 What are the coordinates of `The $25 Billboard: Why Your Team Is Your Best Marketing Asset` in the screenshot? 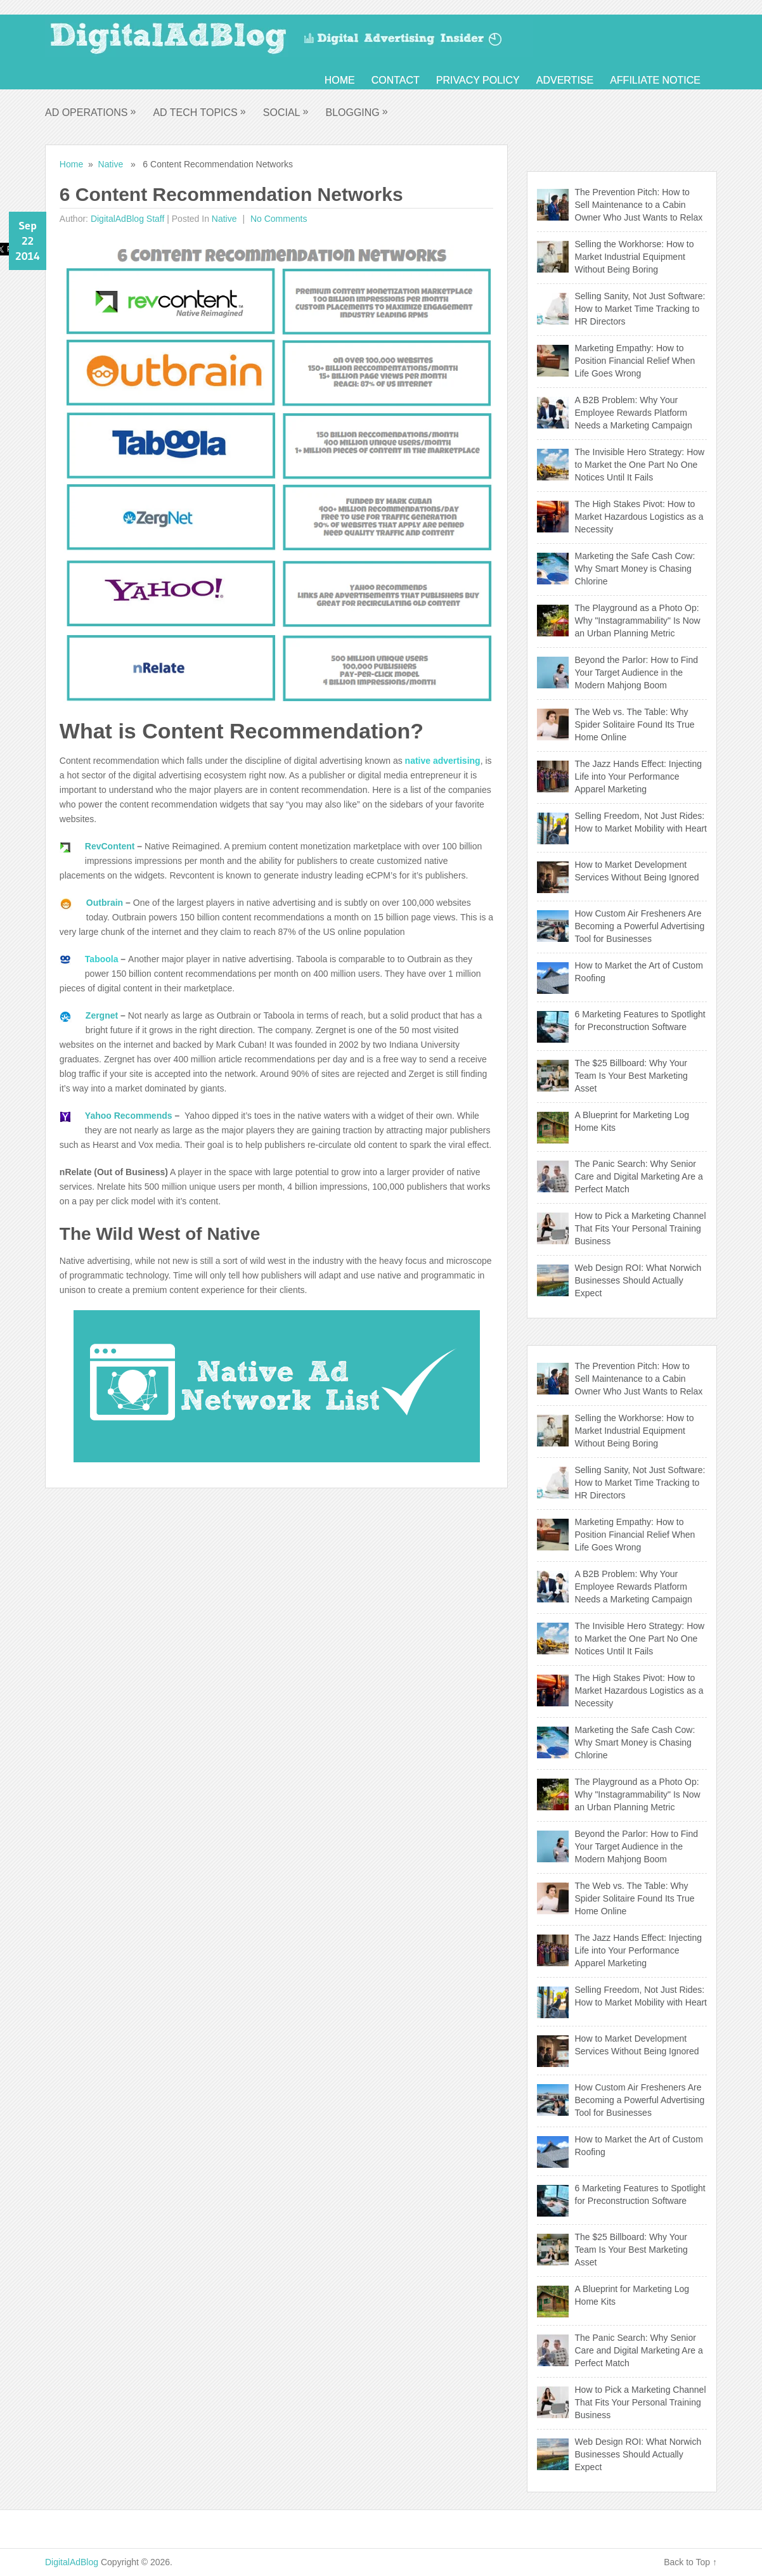 It's located at (631, 1075).